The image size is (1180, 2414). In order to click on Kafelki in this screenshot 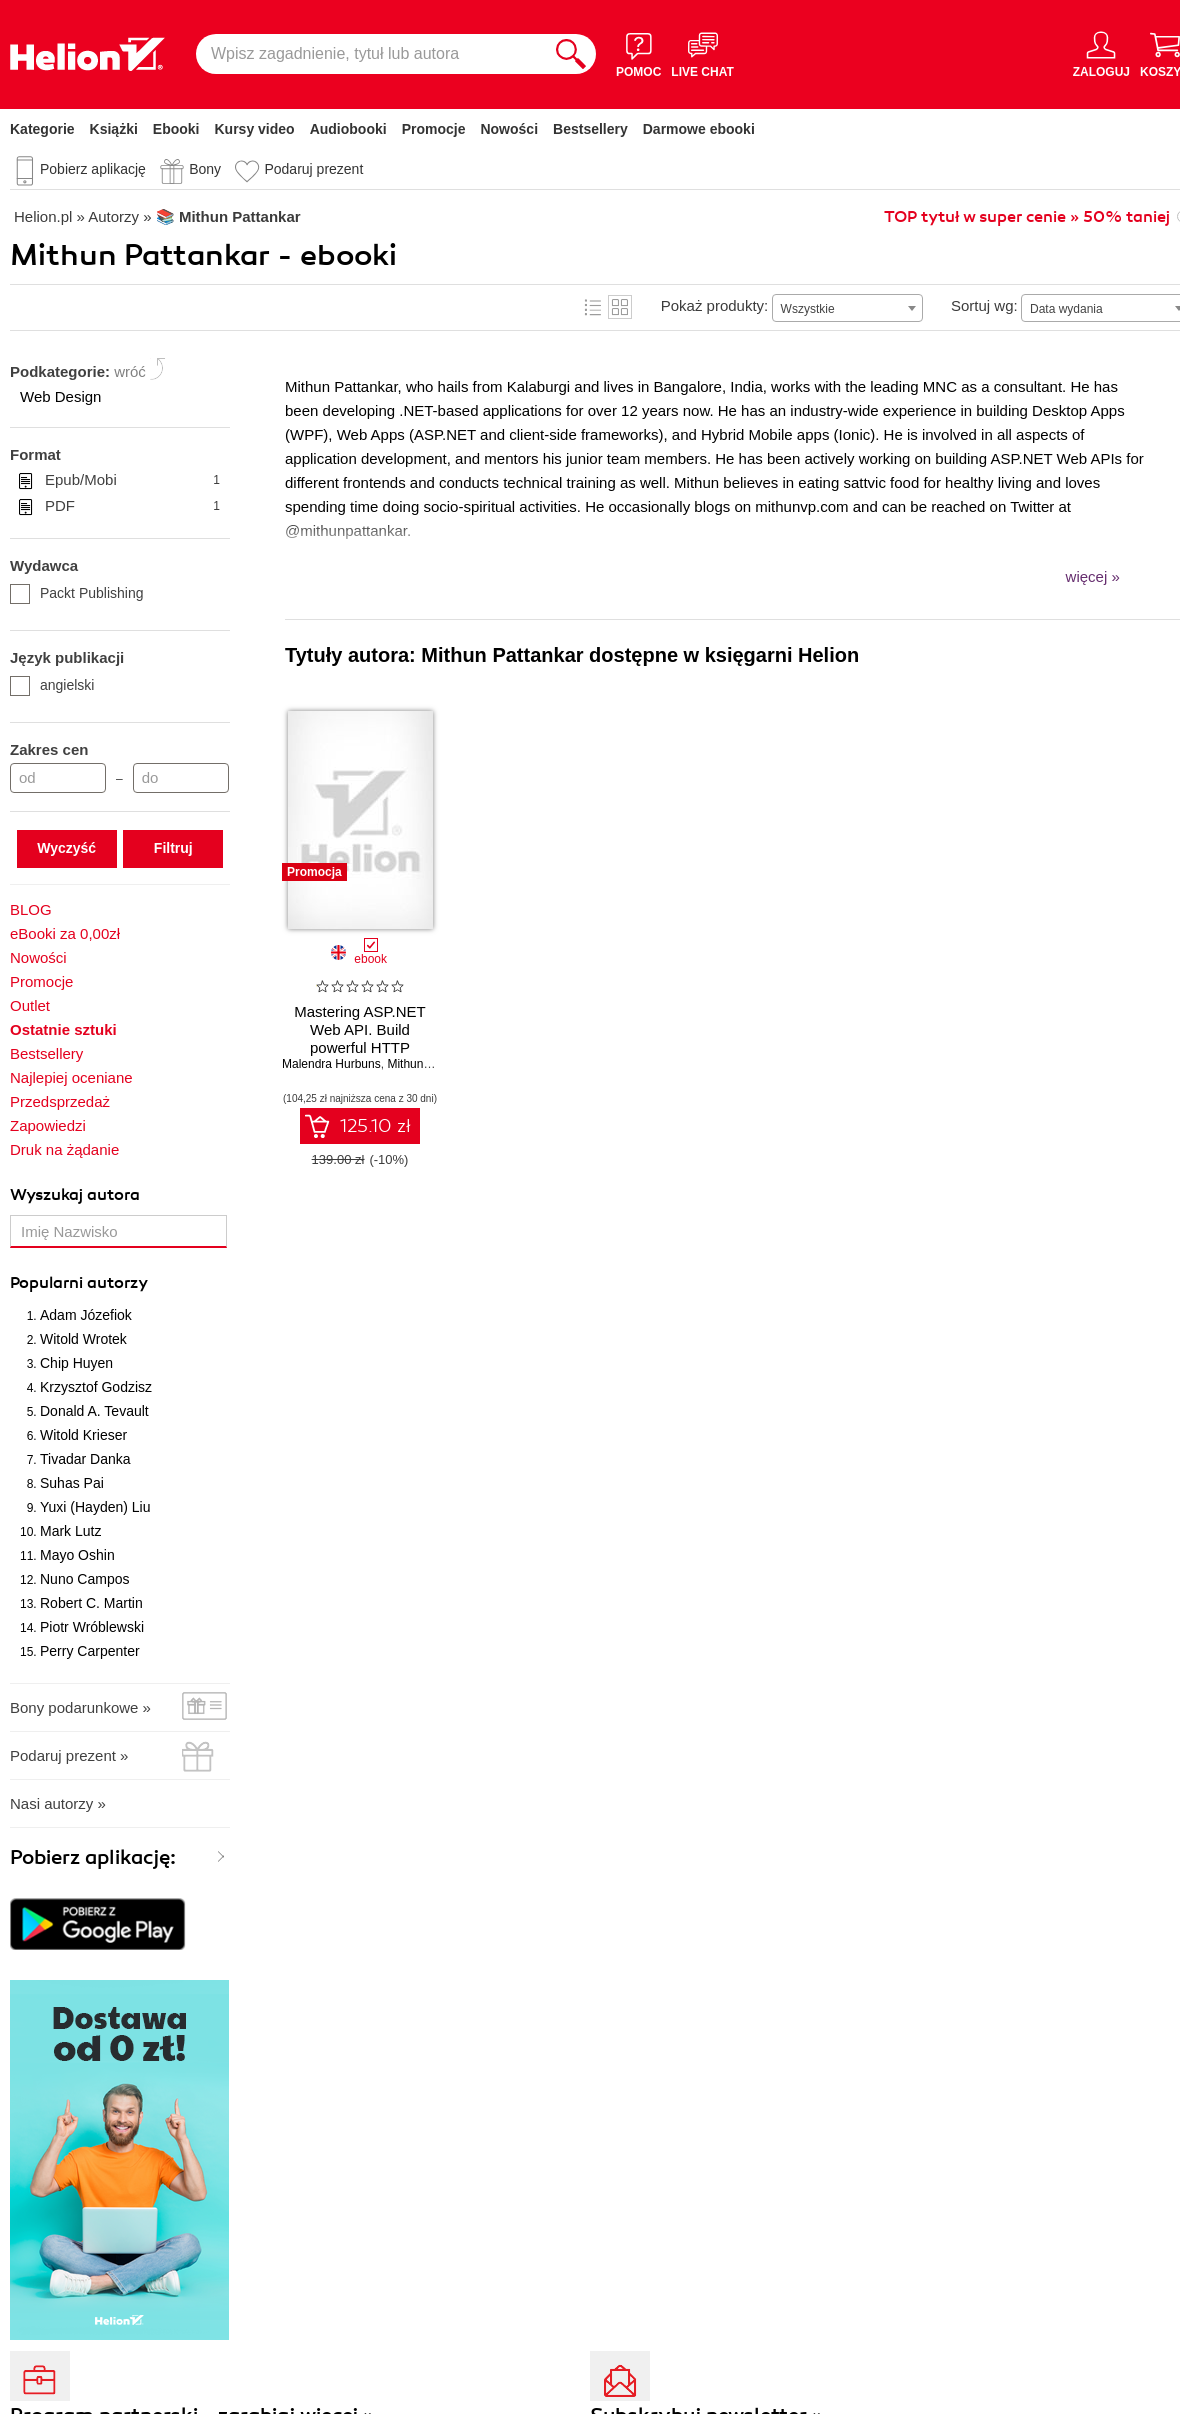, I will do `click(620, 307)`.